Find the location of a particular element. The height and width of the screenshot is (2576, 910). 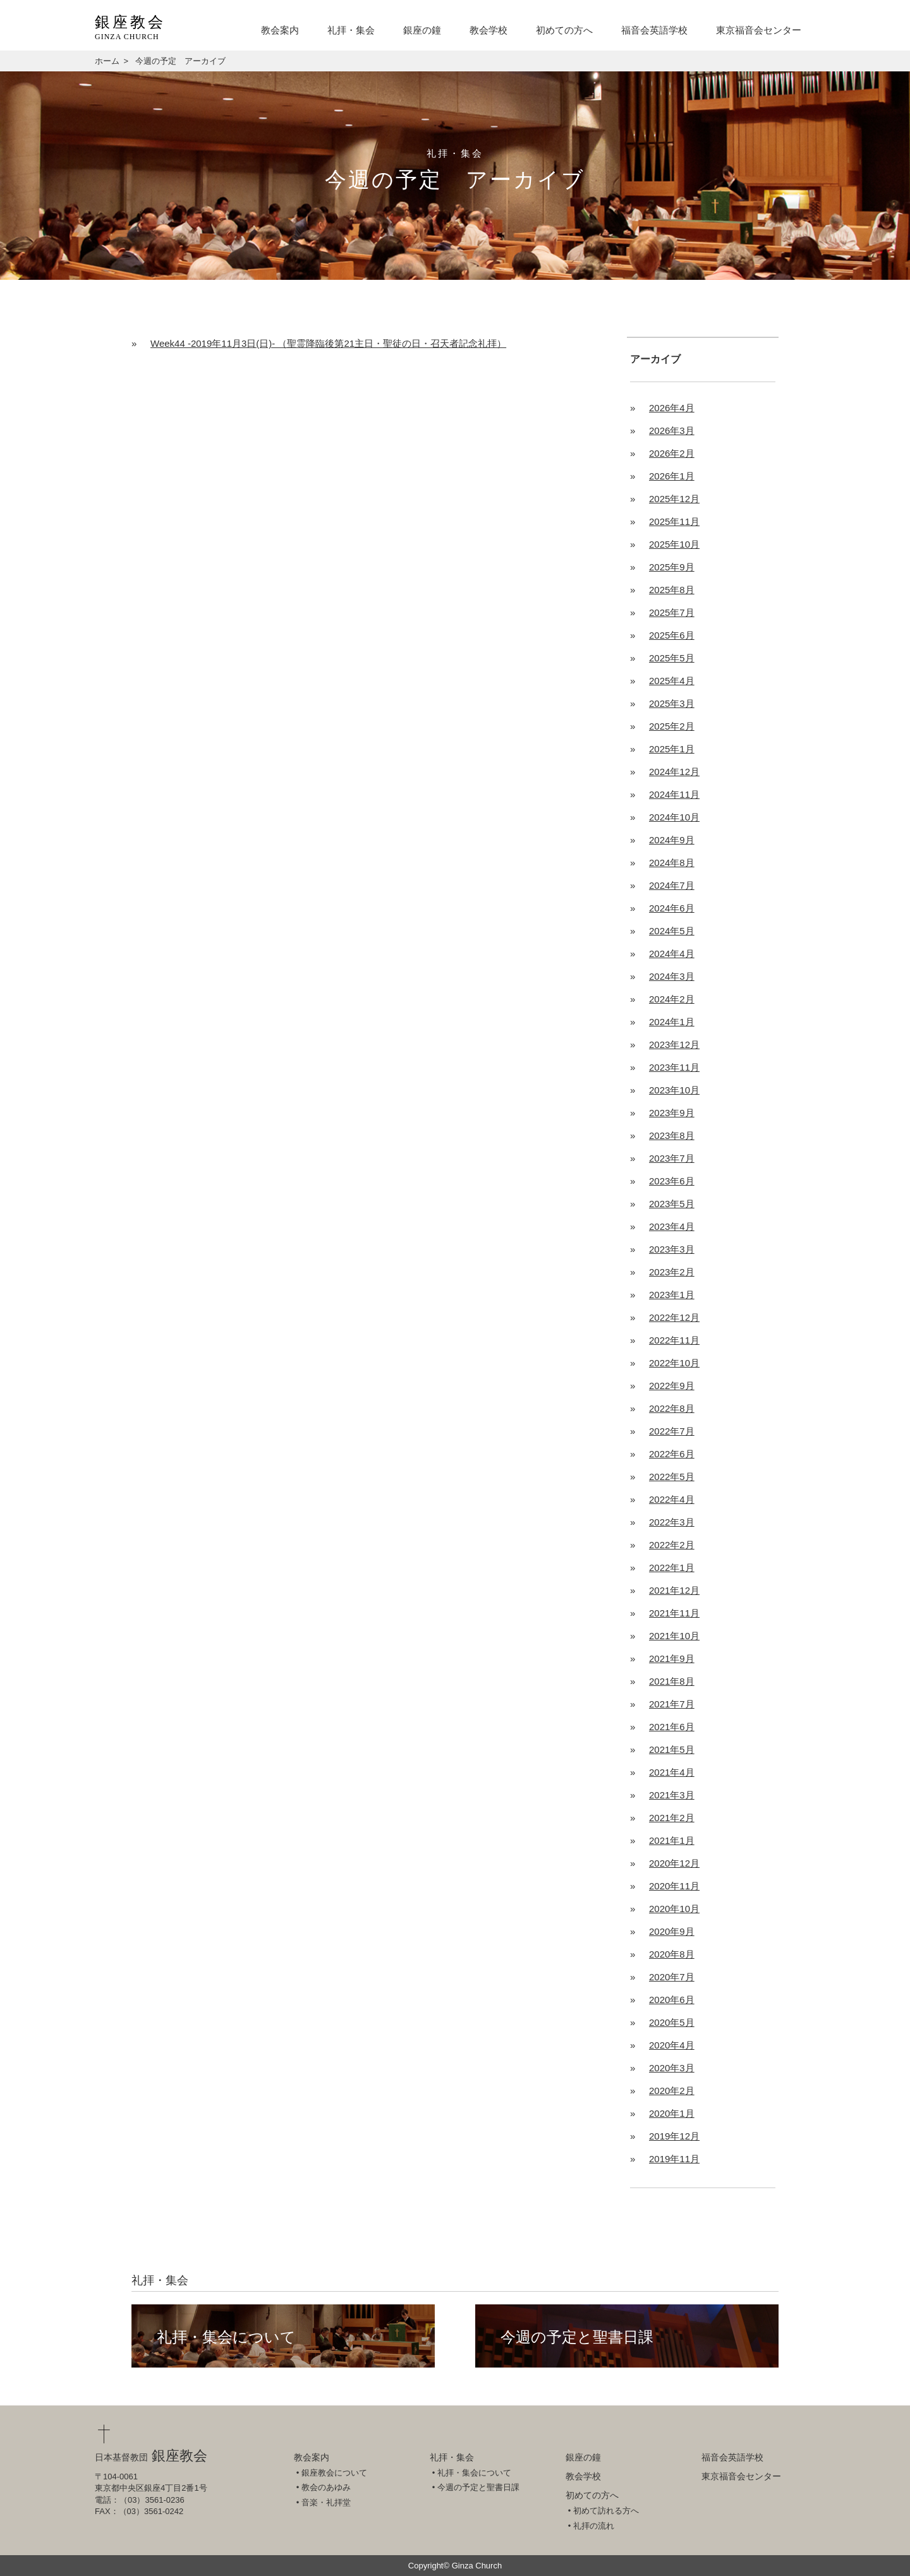

銀座教会について is located at coordinates (334, 2472).